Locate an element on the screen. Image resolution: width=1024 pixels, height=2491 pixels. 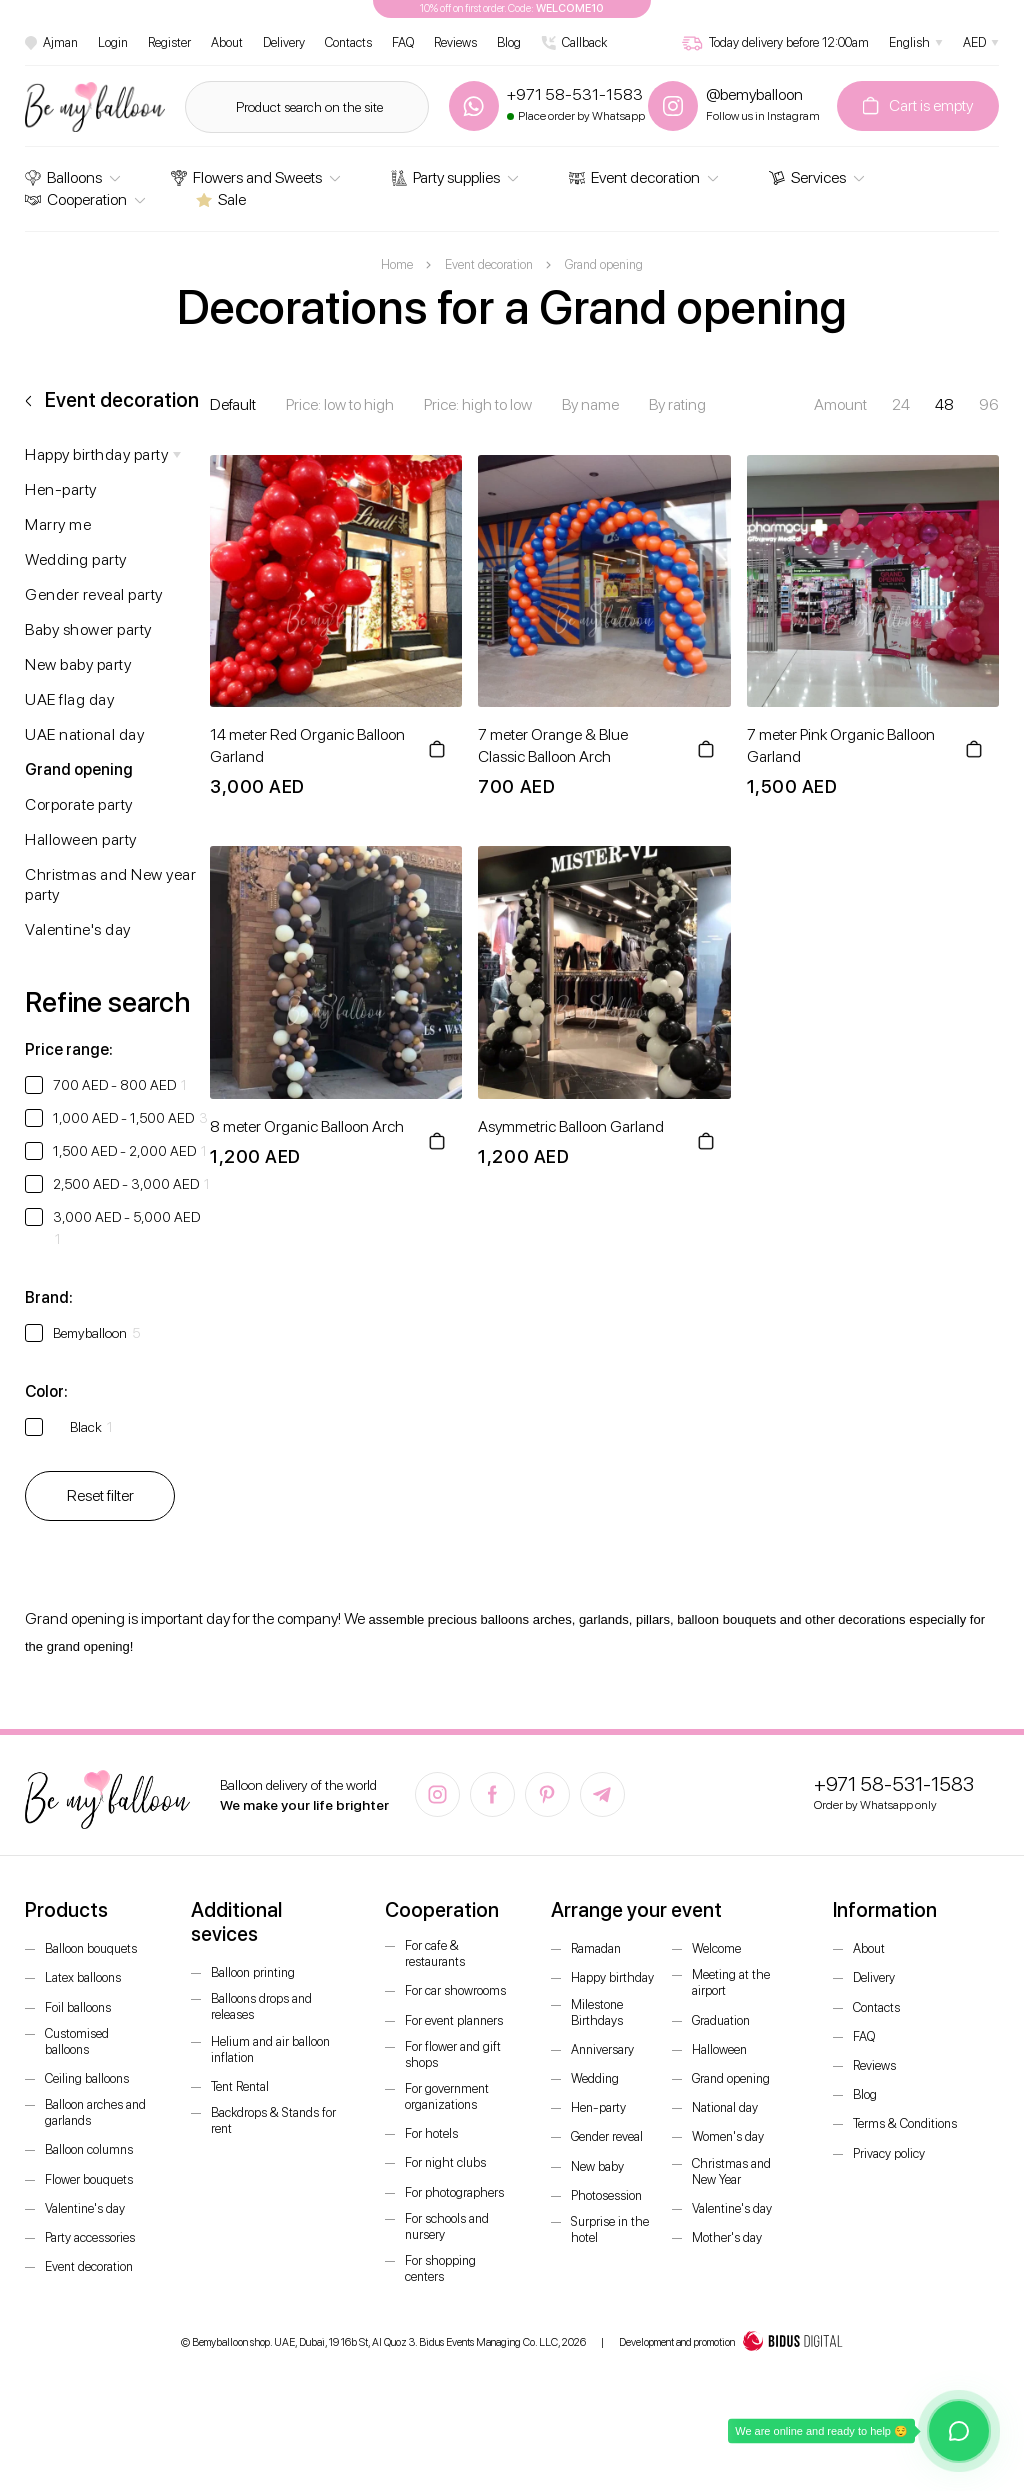
For cafe & restaurants is located at coordinates (435, 1953).